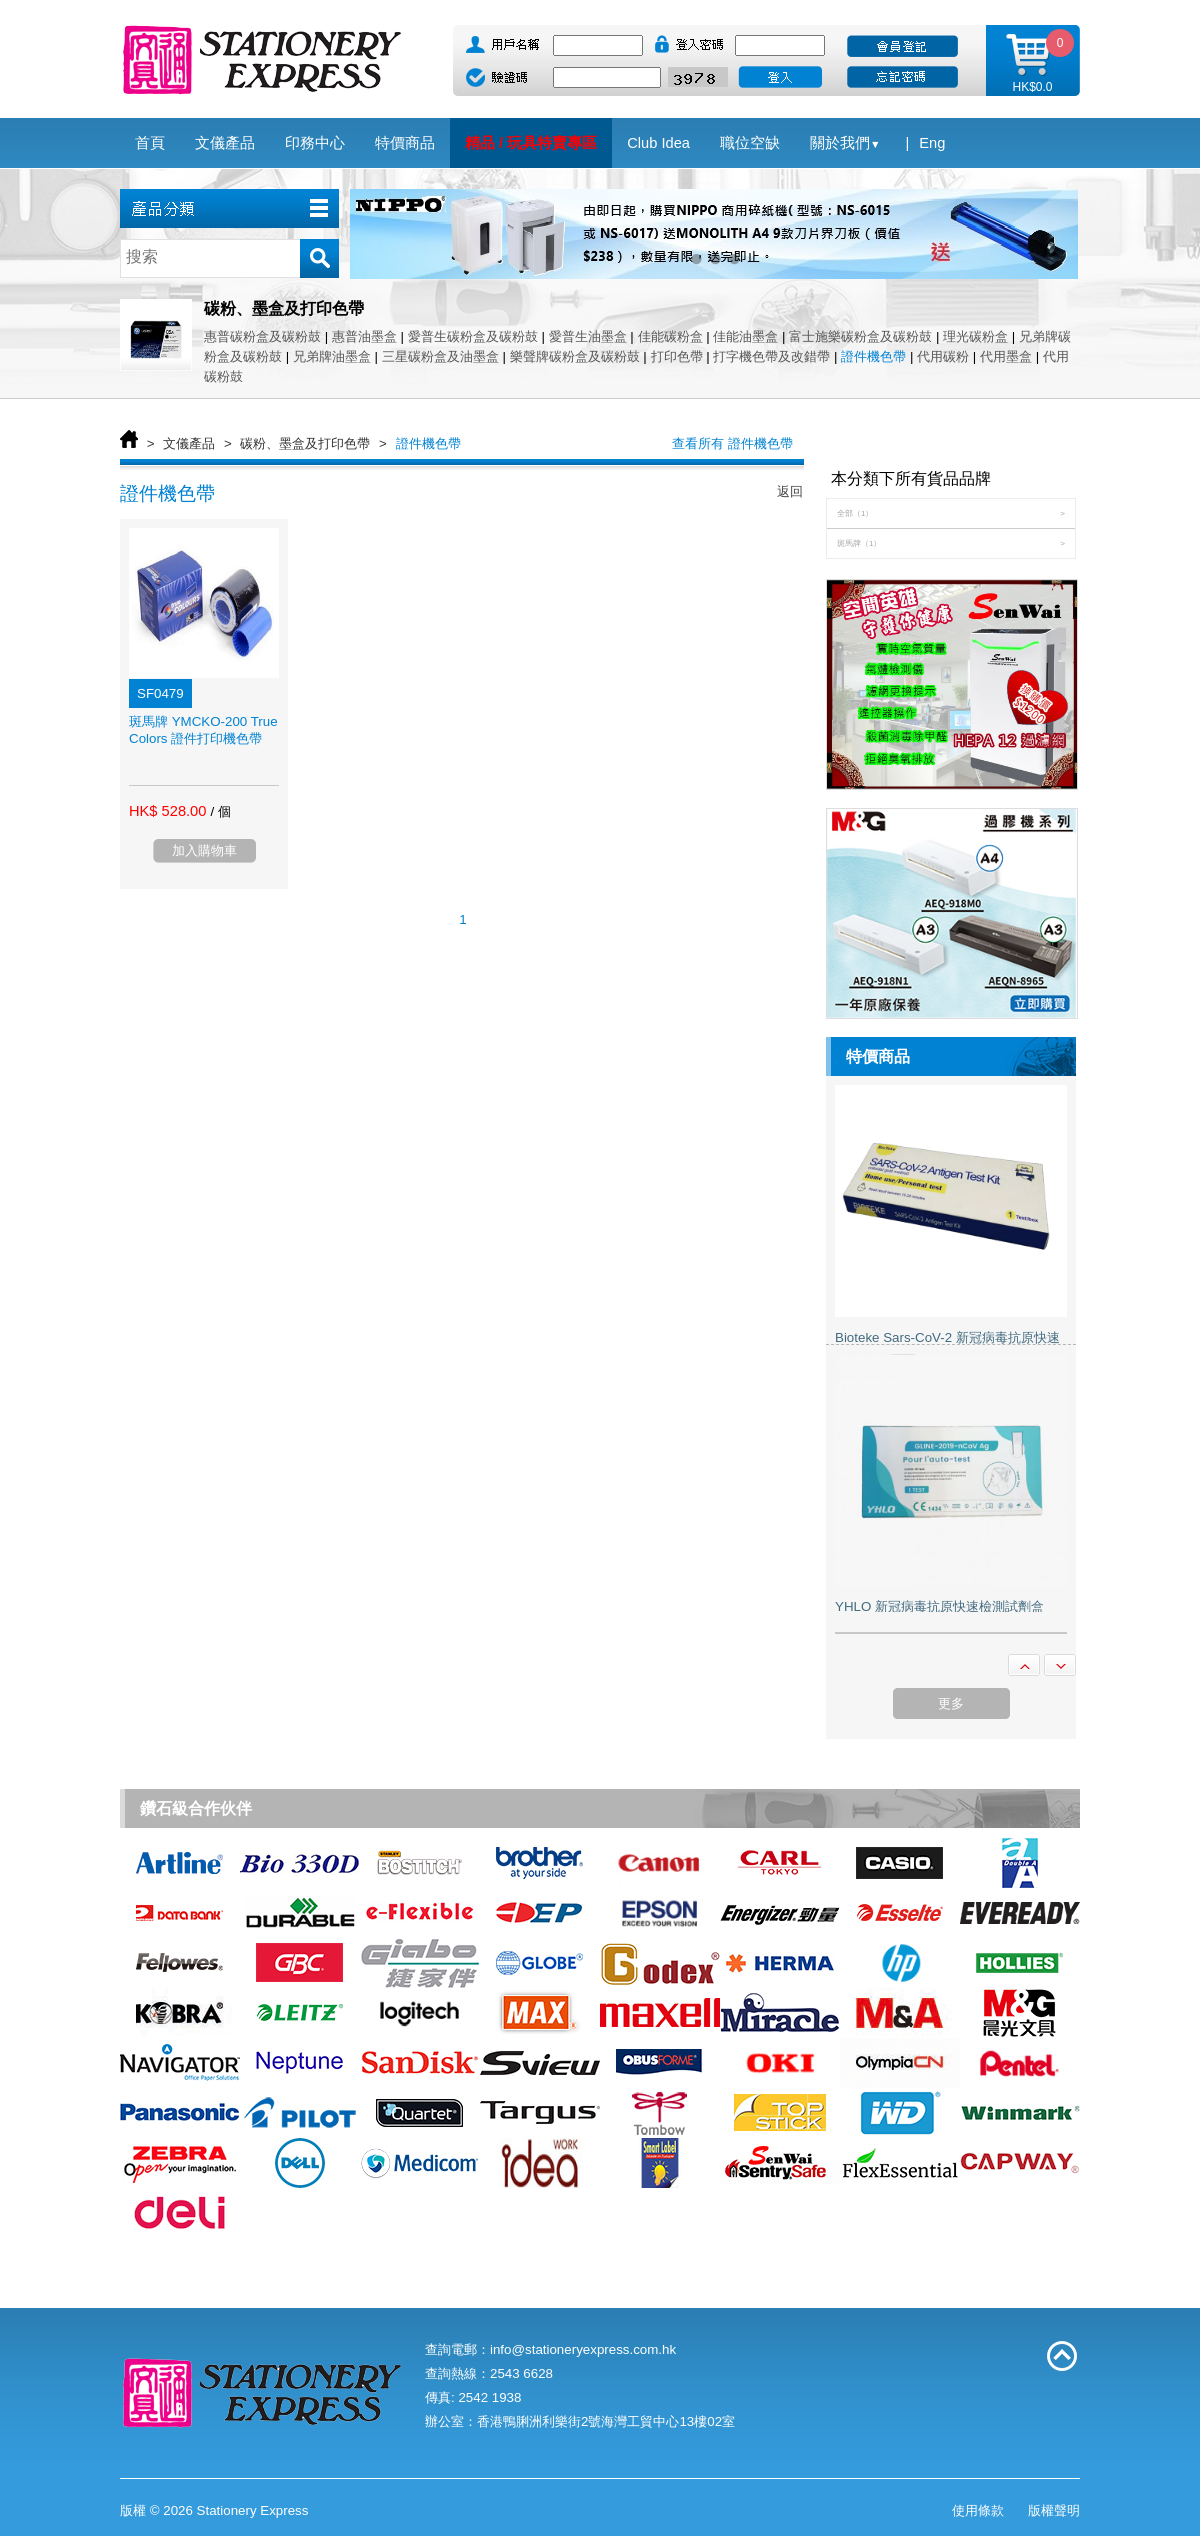  Describe the element at coordinates (575, 356) in the screenshot. I see `樂聲牌碳粉盒及碳粉鼓` at that location.